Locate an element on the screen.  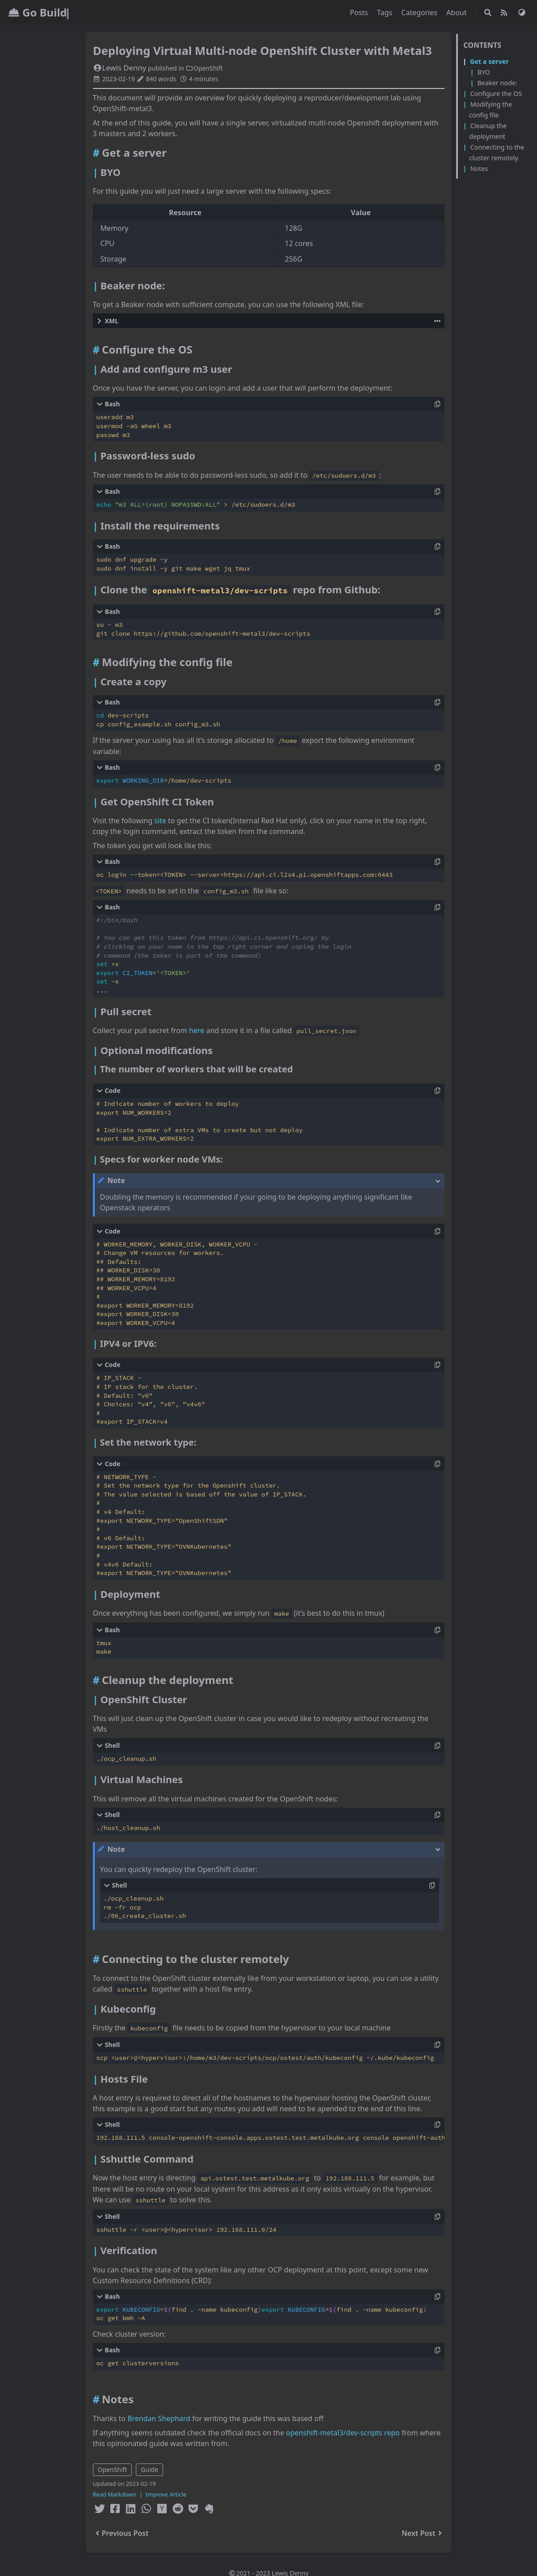
Tags is located at coordinates (385, 12).